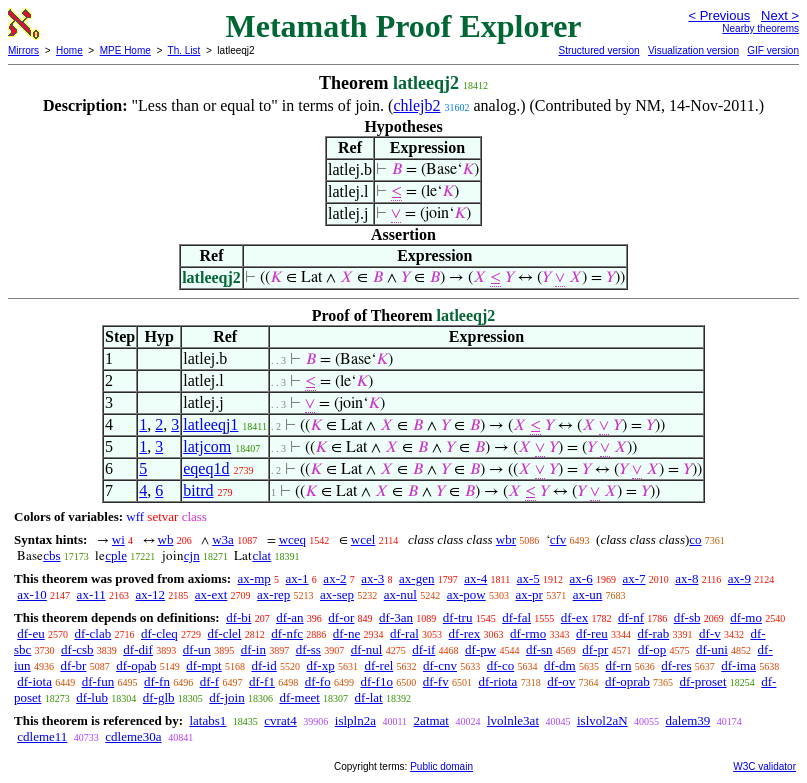  What do you see at coordinates (513, 720) in the screenshot?
I see `lvolnle3at` at bounding box center [513, 720].